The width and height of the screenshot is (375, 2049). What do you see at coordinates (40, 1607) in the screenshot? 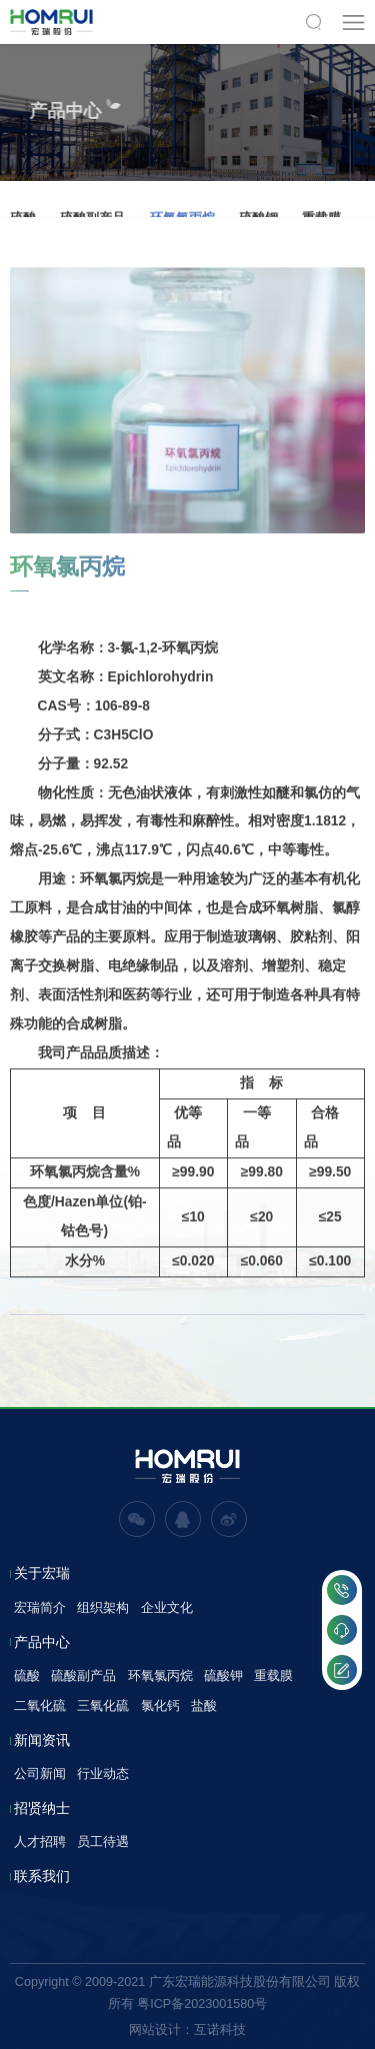
I see `宏瑞简介` at bounding box center [40, 1607].